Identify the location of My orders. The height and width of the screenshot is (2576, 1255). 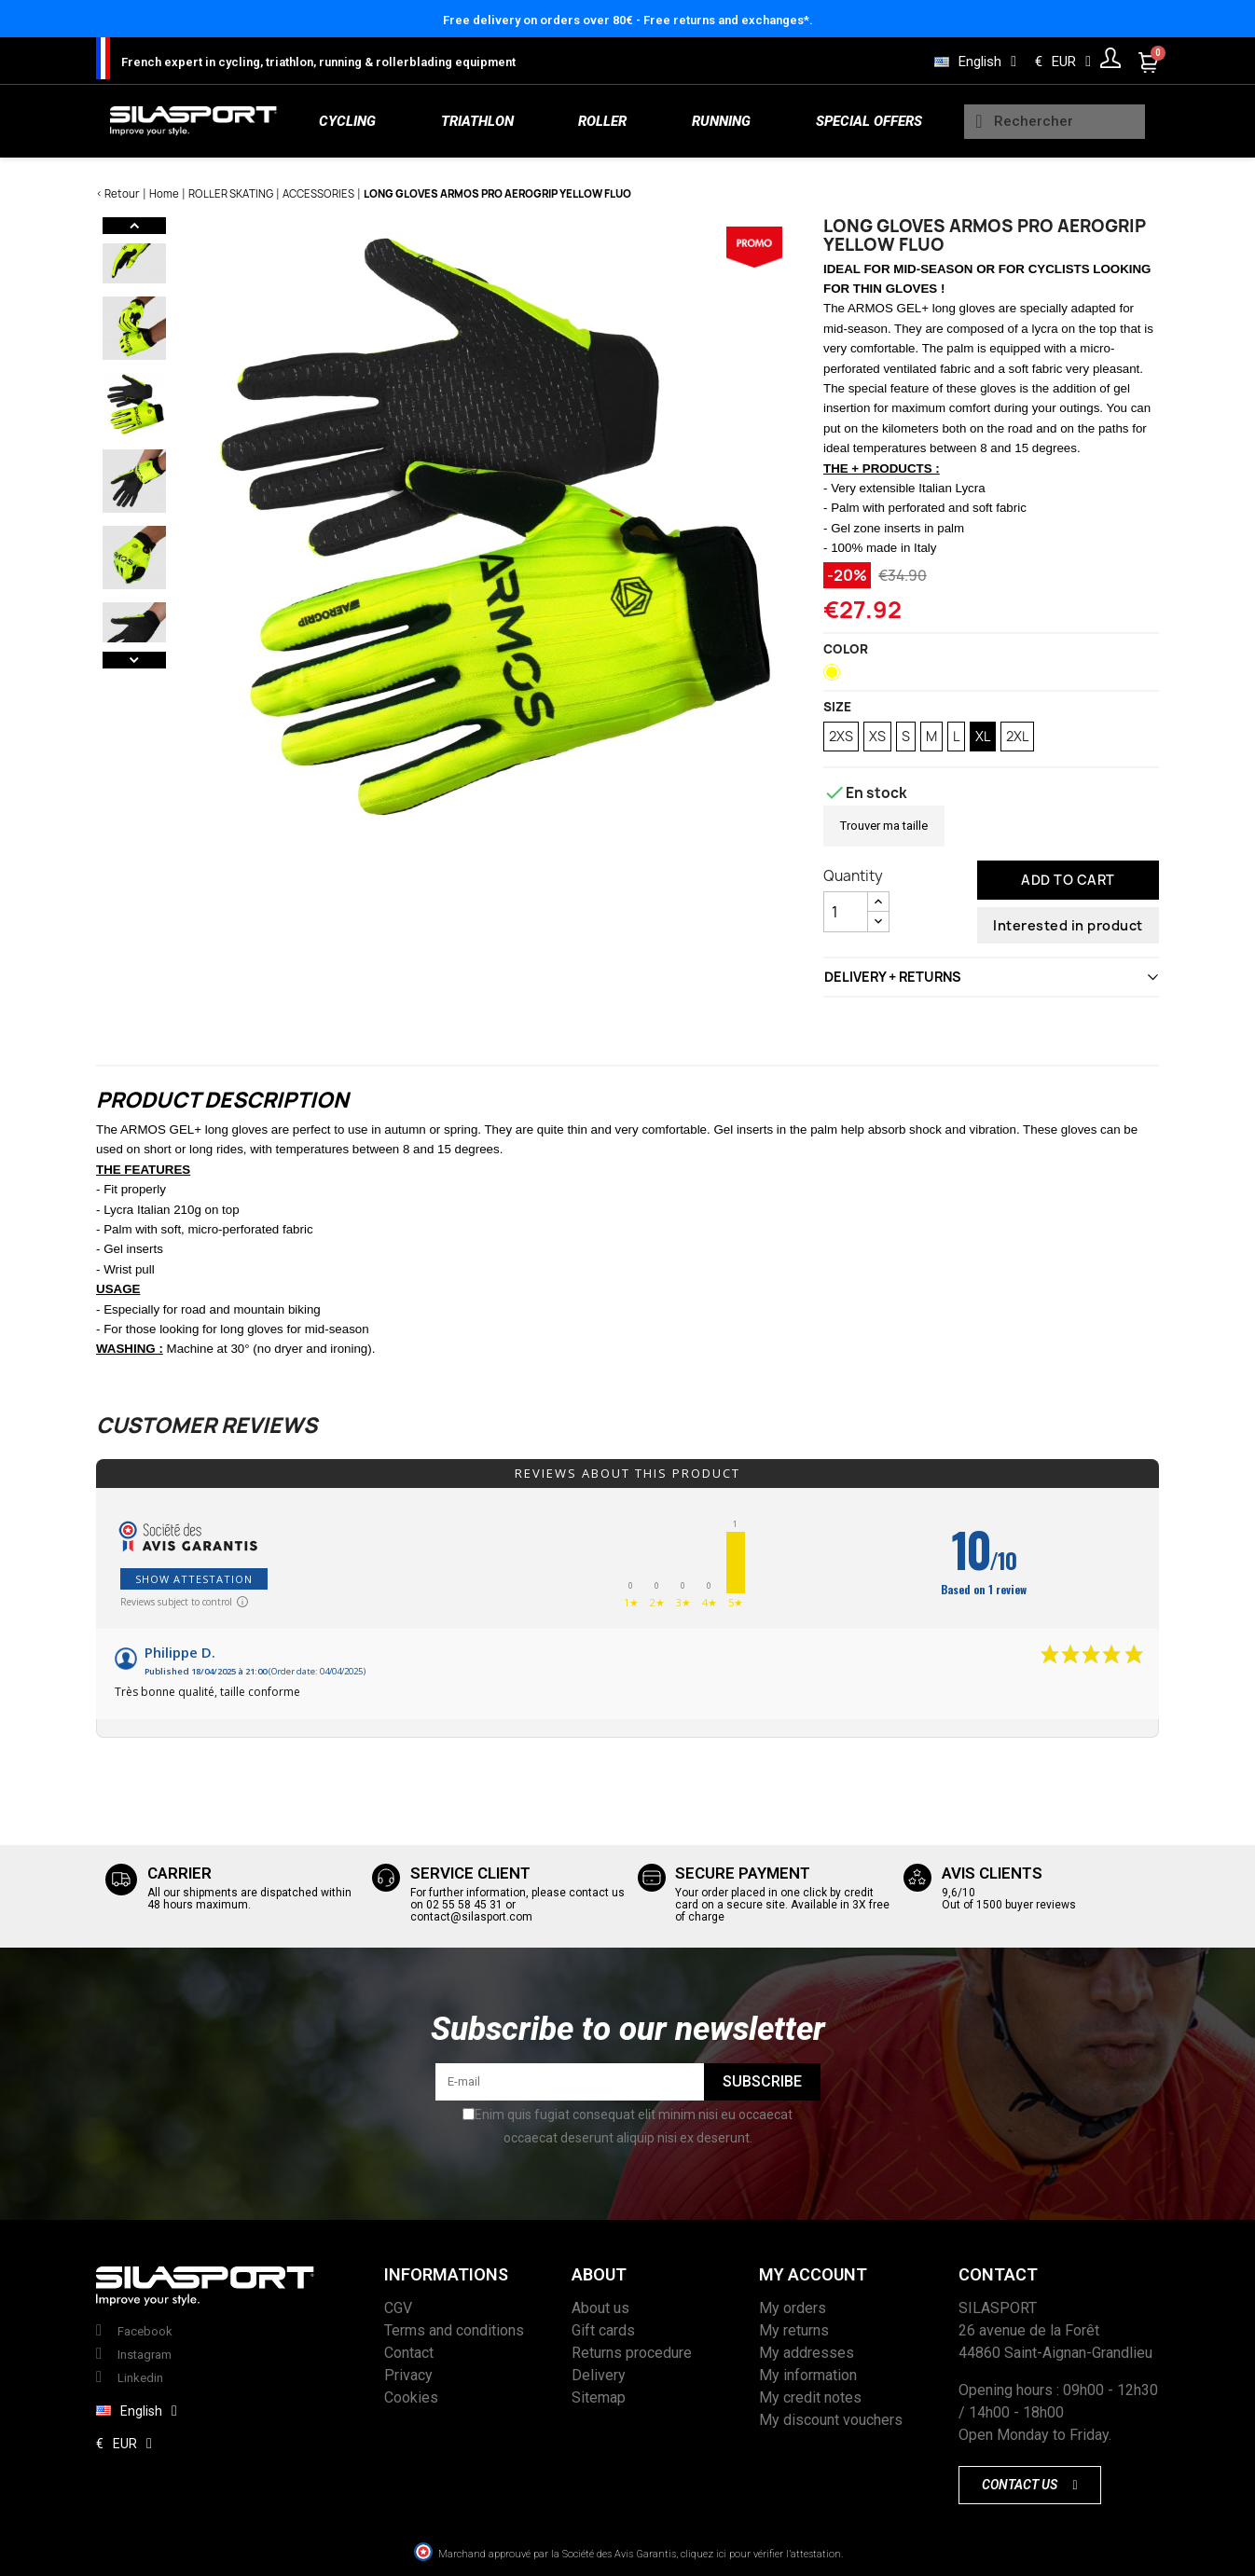
(792, 2308).